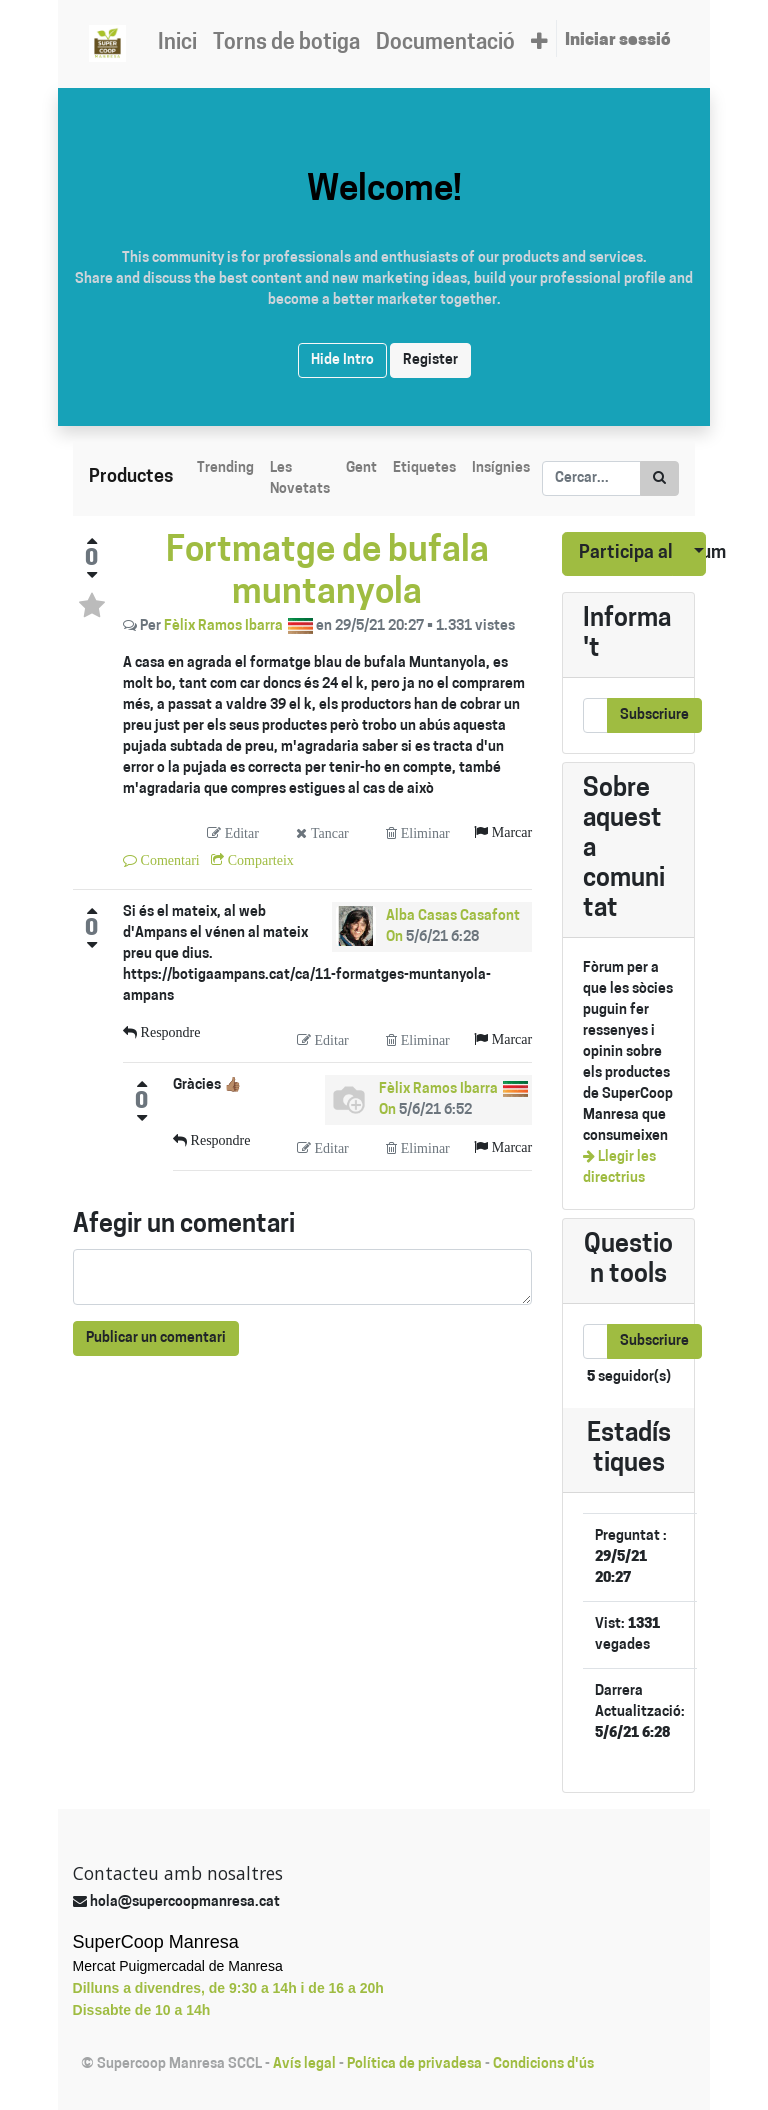 The height and width of the screenshot is (2110, 768). What do you see at coordinates (659, 478) in the screenshot?
I see `[Cercar]` at bounding box center [659, 478].